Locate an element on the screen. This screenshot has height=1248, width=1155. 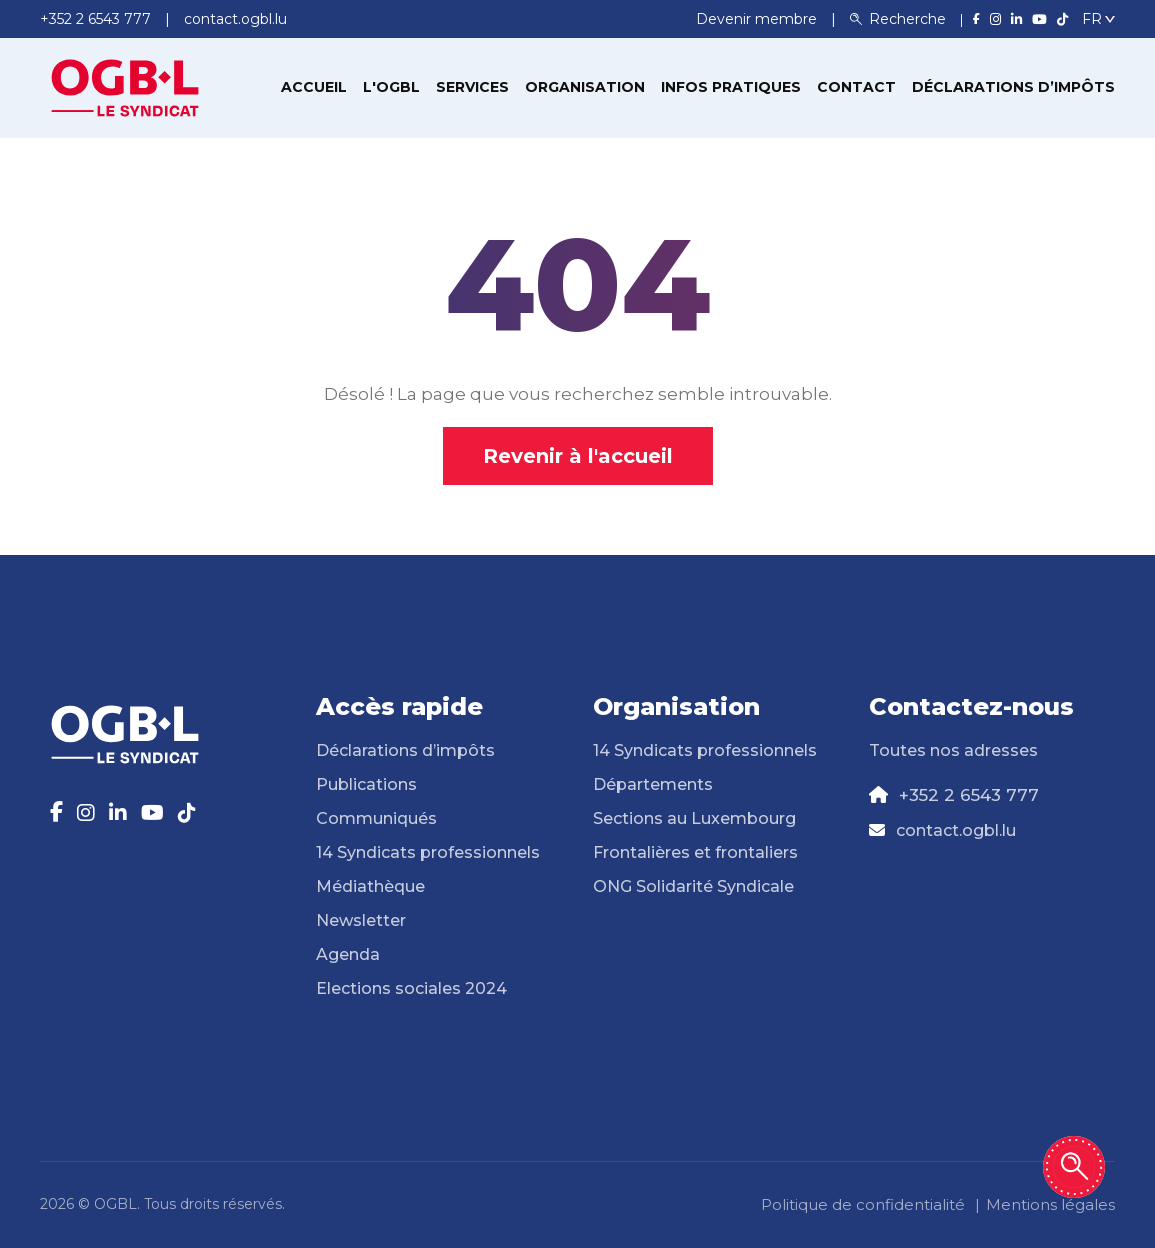
Organisation is located at coordinates (585, 87).